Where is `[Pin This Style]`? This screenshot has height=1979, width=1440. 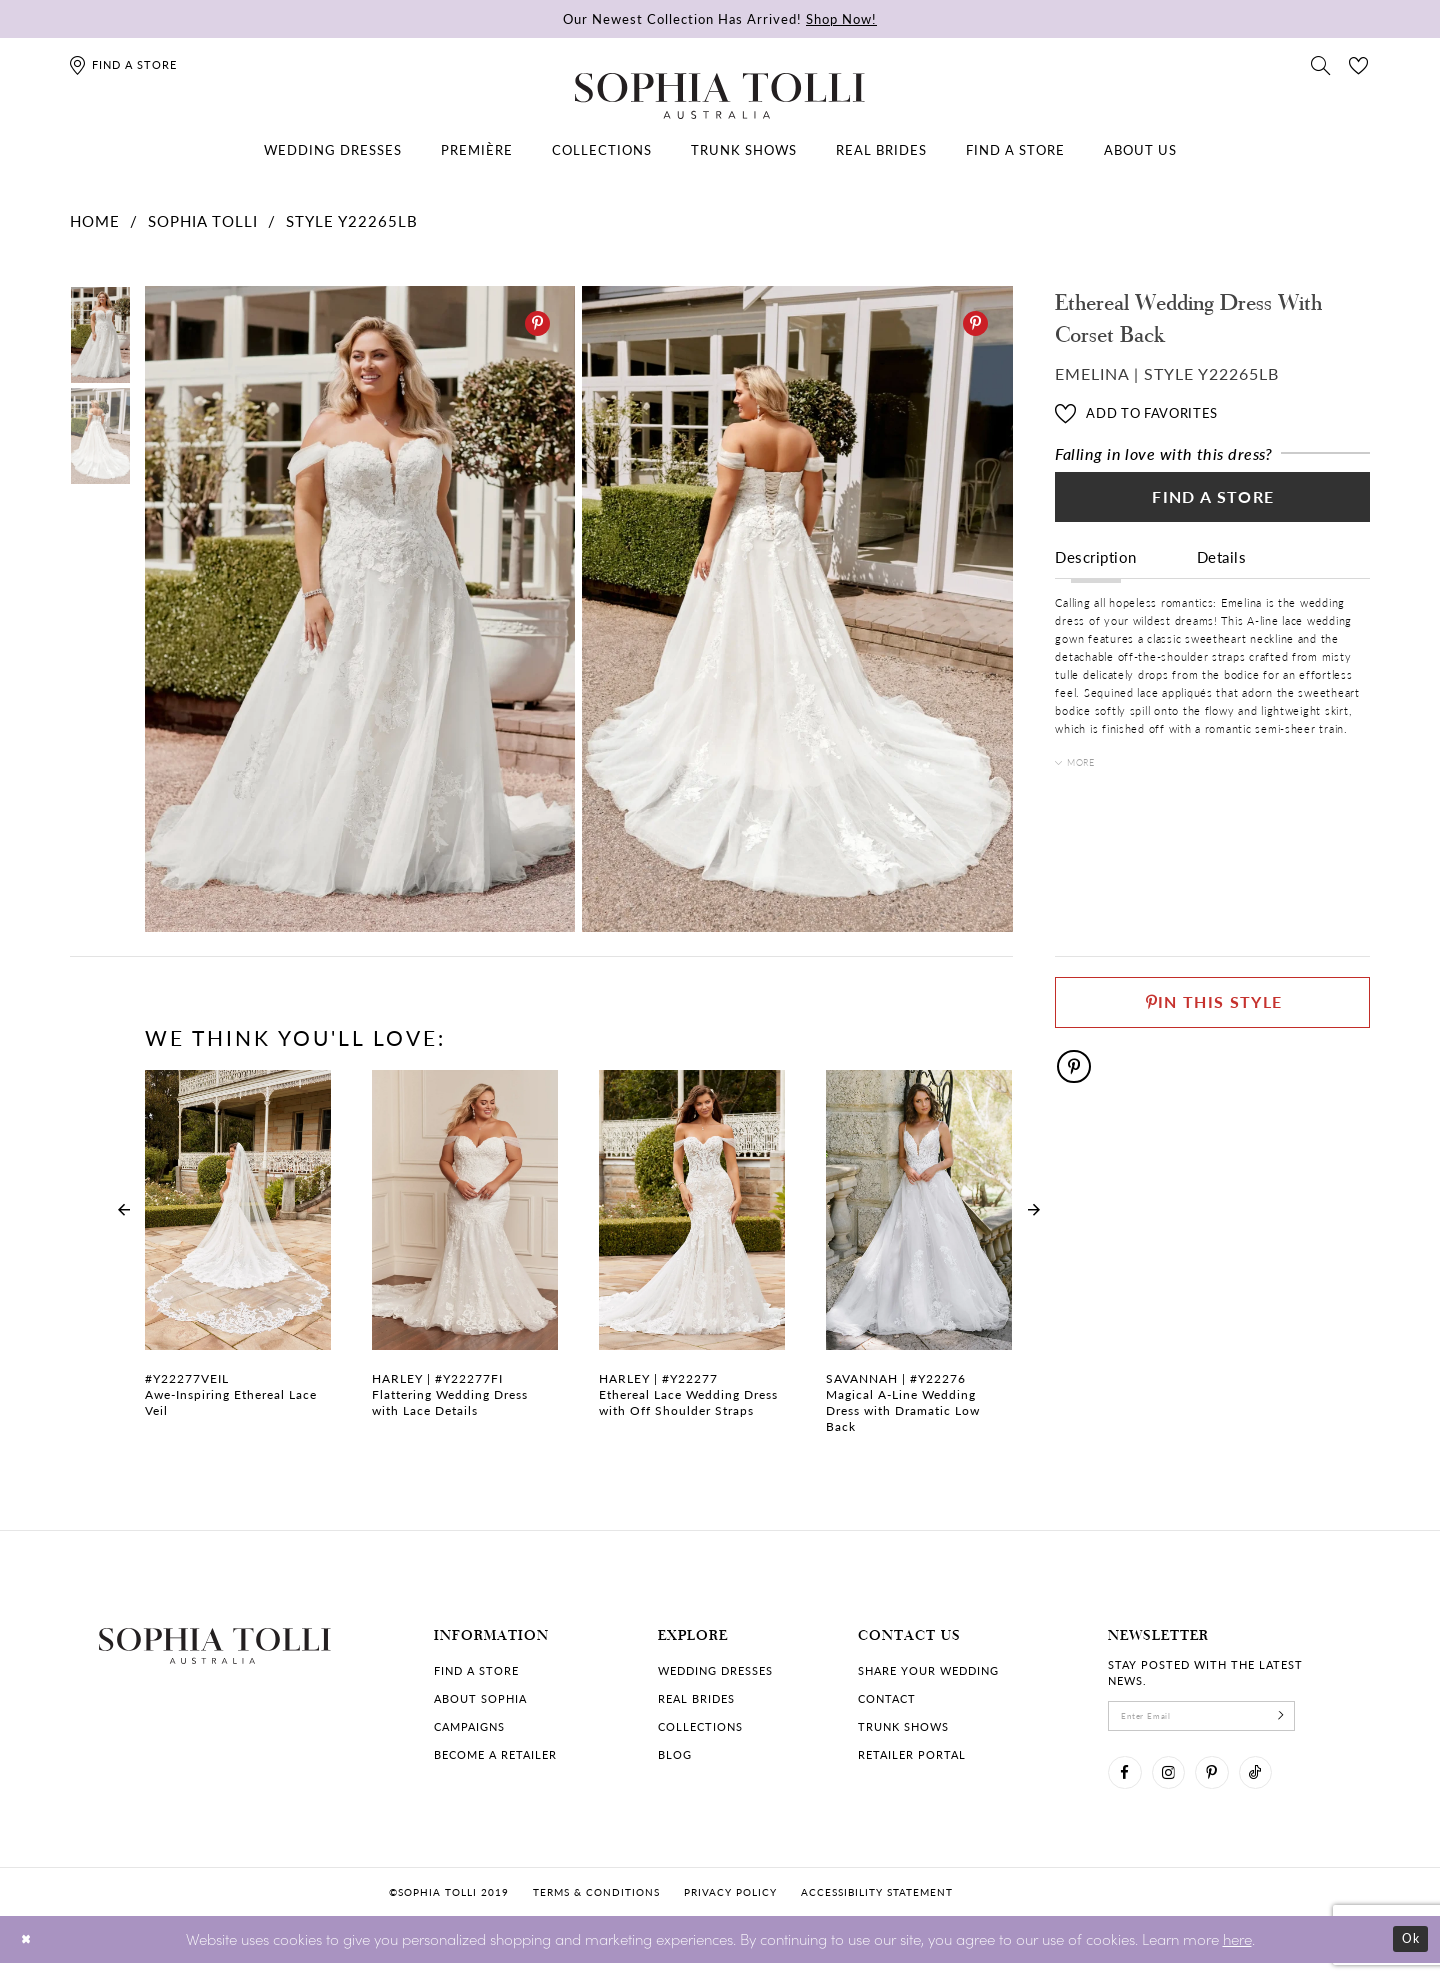
[Pin This Style] is located at coordinates (1212, 1008).